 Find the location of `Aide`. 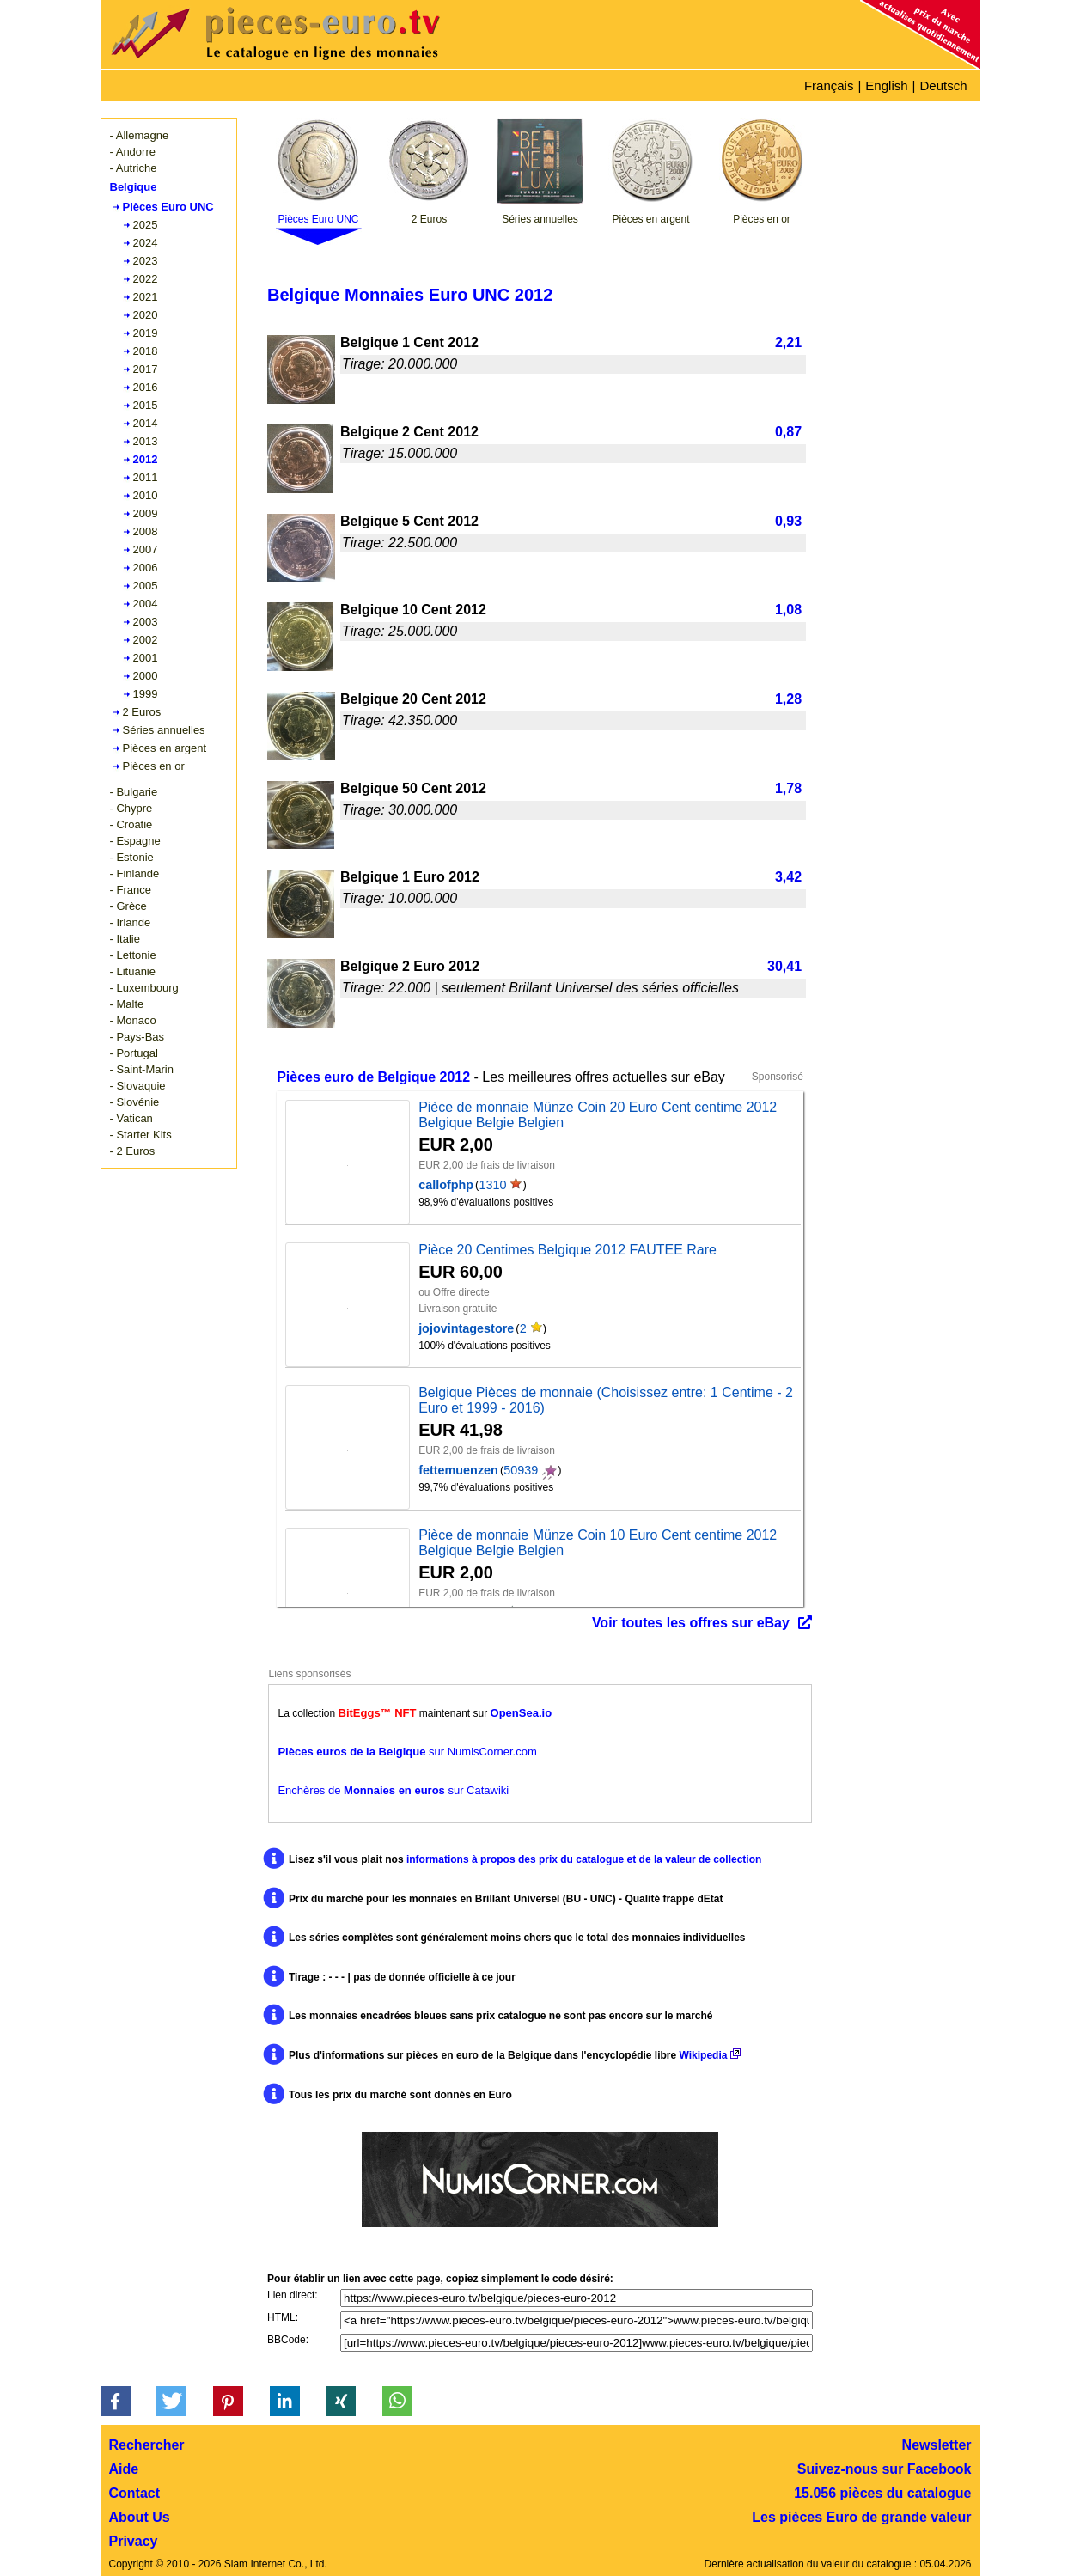

Aide is located at coordinates (124, 2469).